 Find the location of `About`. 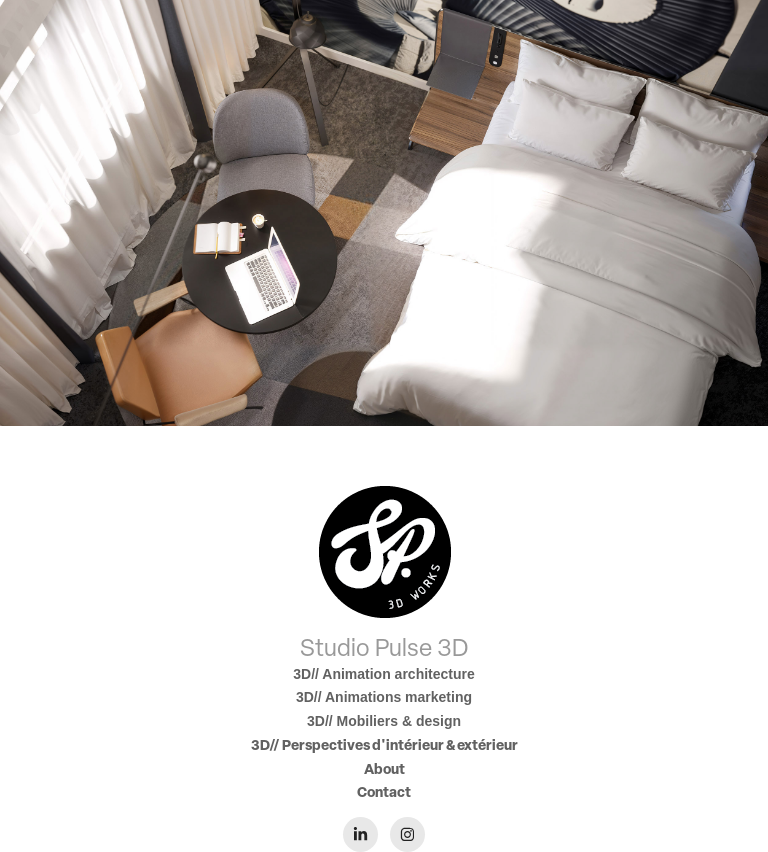

About is located at coordinates (384, 768).